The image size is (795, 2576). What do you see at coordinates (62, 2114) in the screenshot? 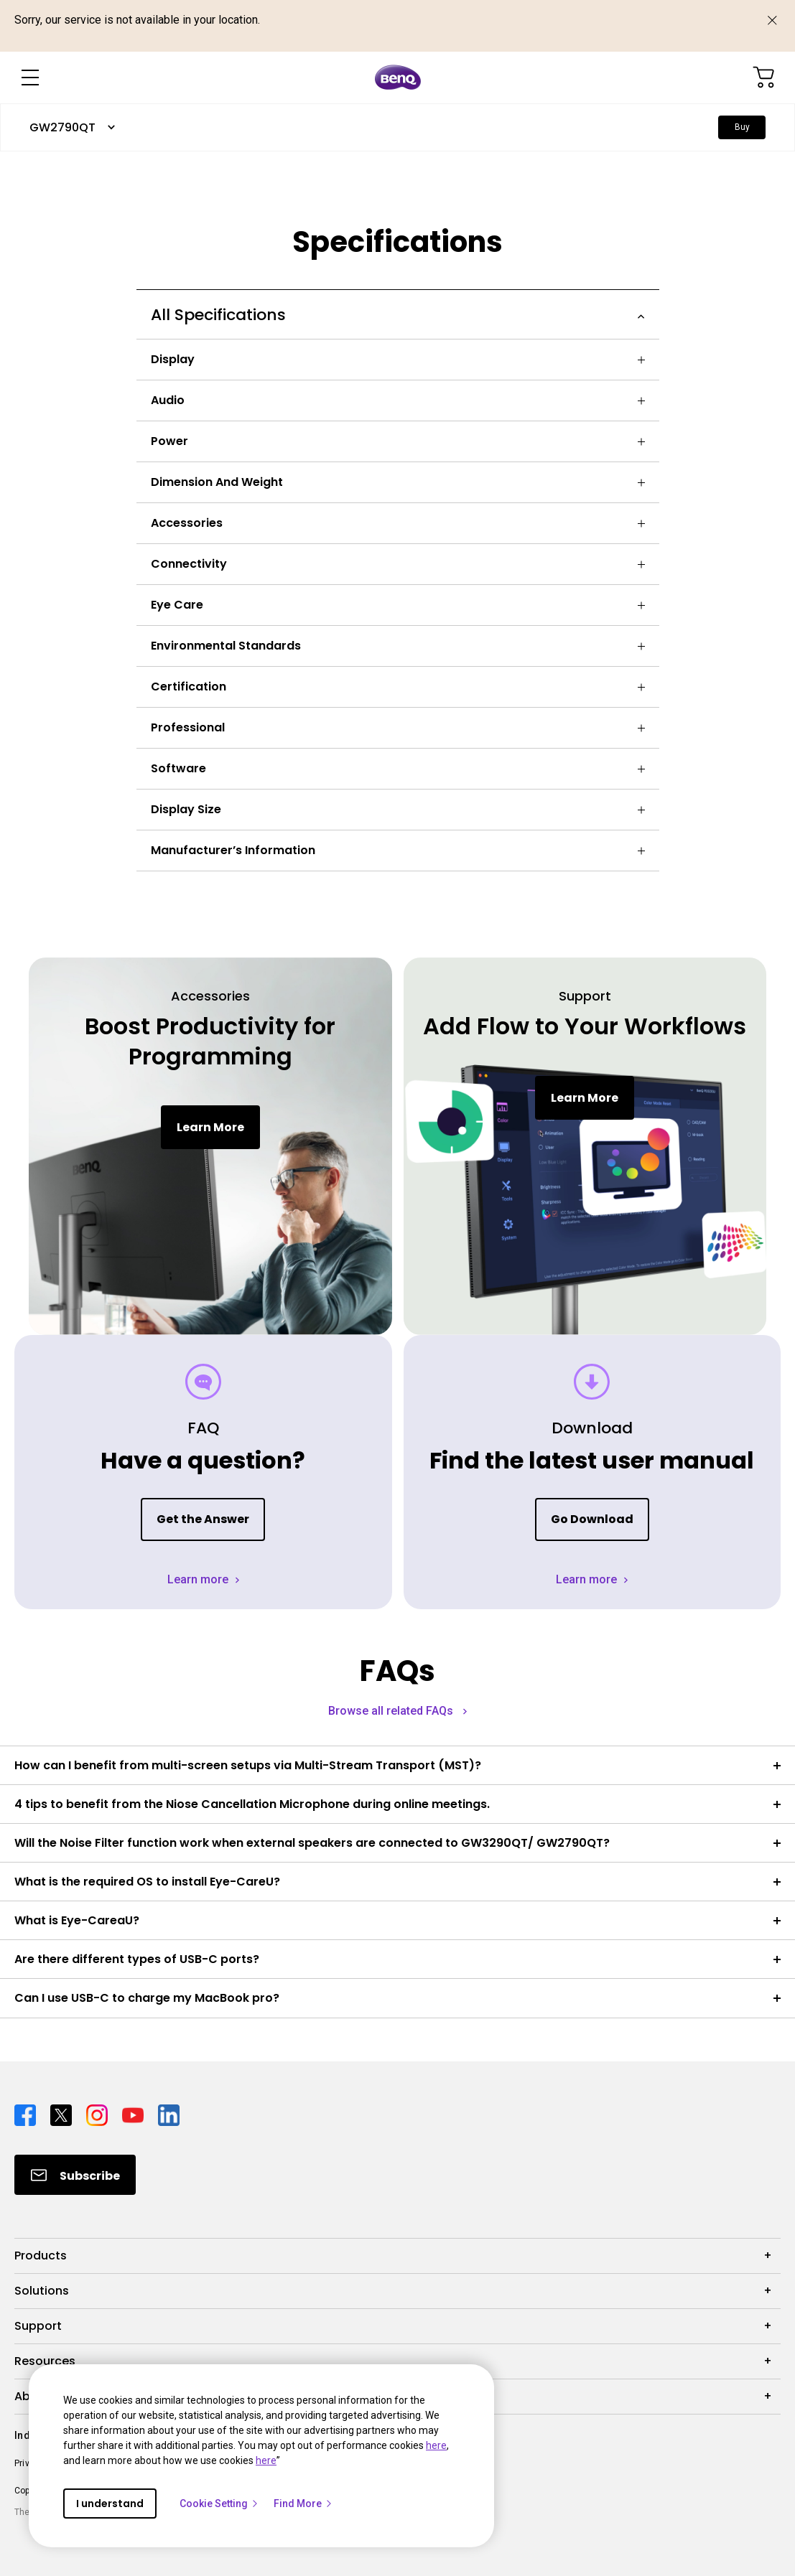
I see `[Direct to twitter]` at bounding box center [62, 2114].